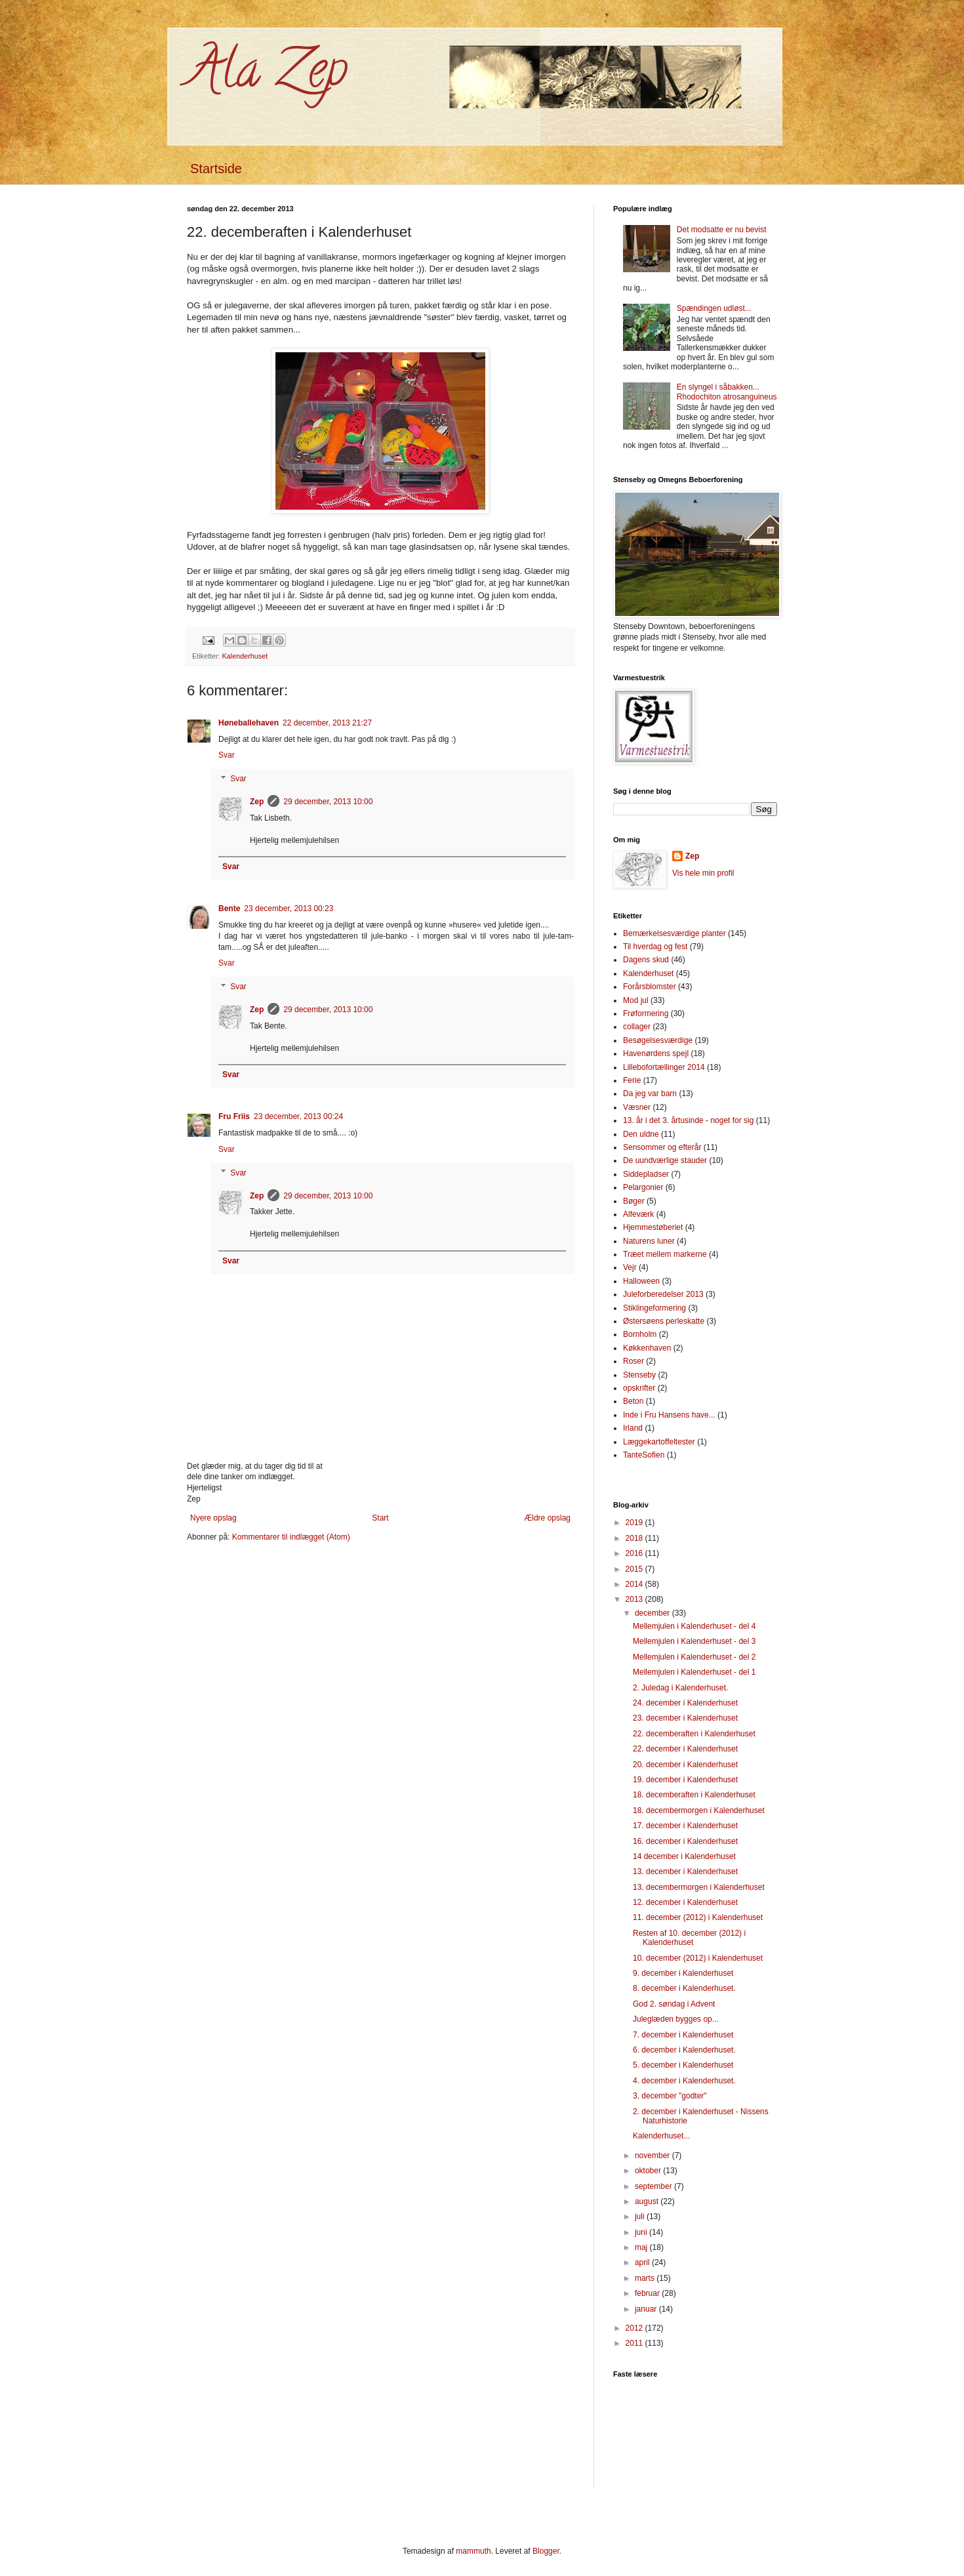 This screenshot has width=964, height=2576. I want to click on 2019, so click(635, 1522).